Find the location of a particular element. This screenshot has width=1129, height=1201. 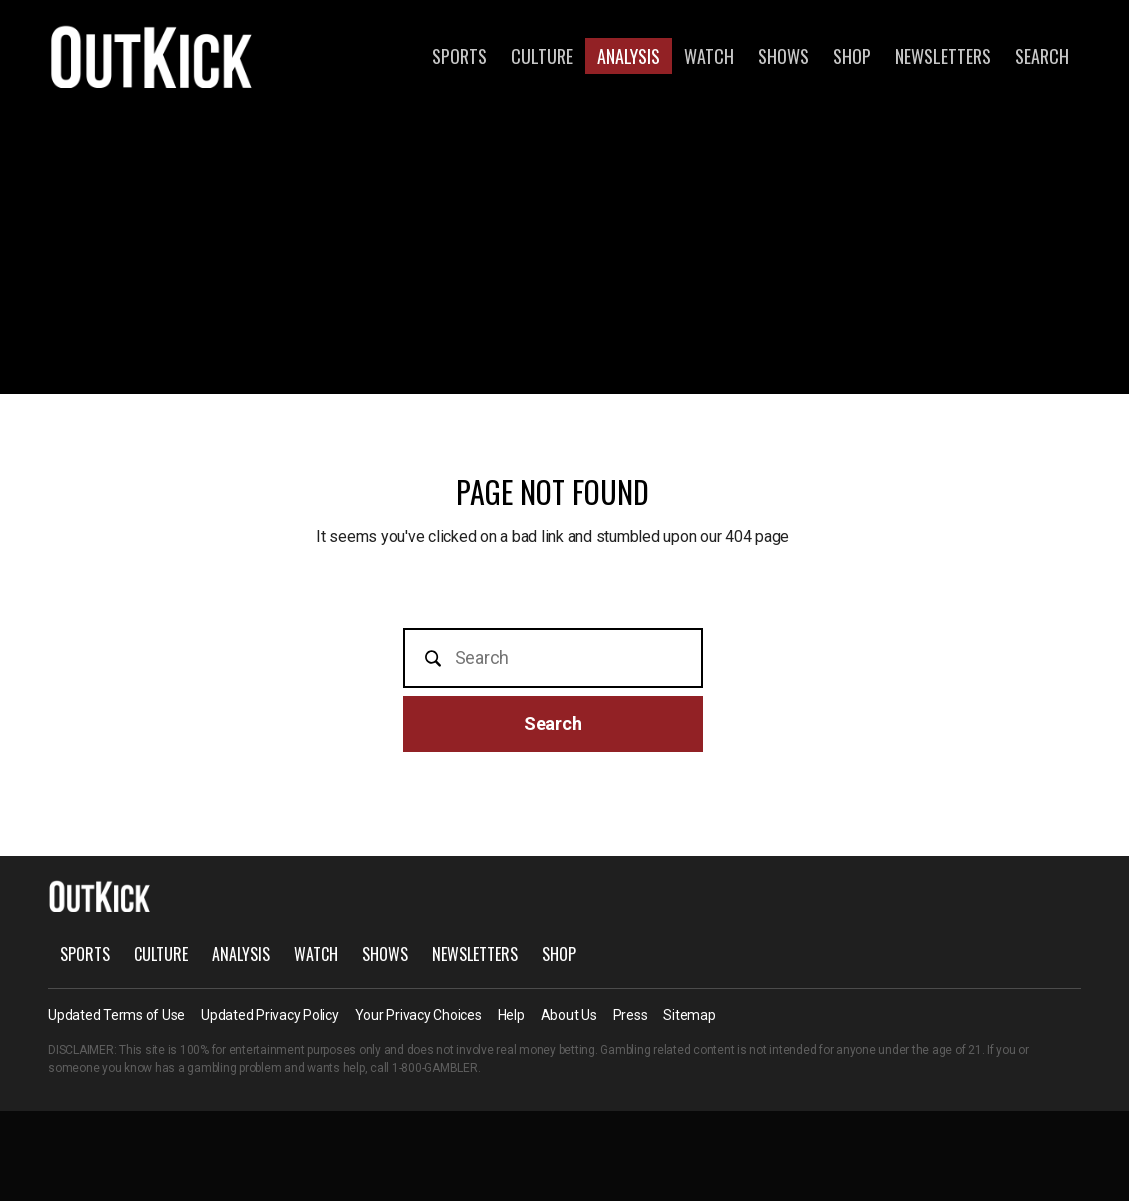

Analysis is located at coordinates (628, 56).